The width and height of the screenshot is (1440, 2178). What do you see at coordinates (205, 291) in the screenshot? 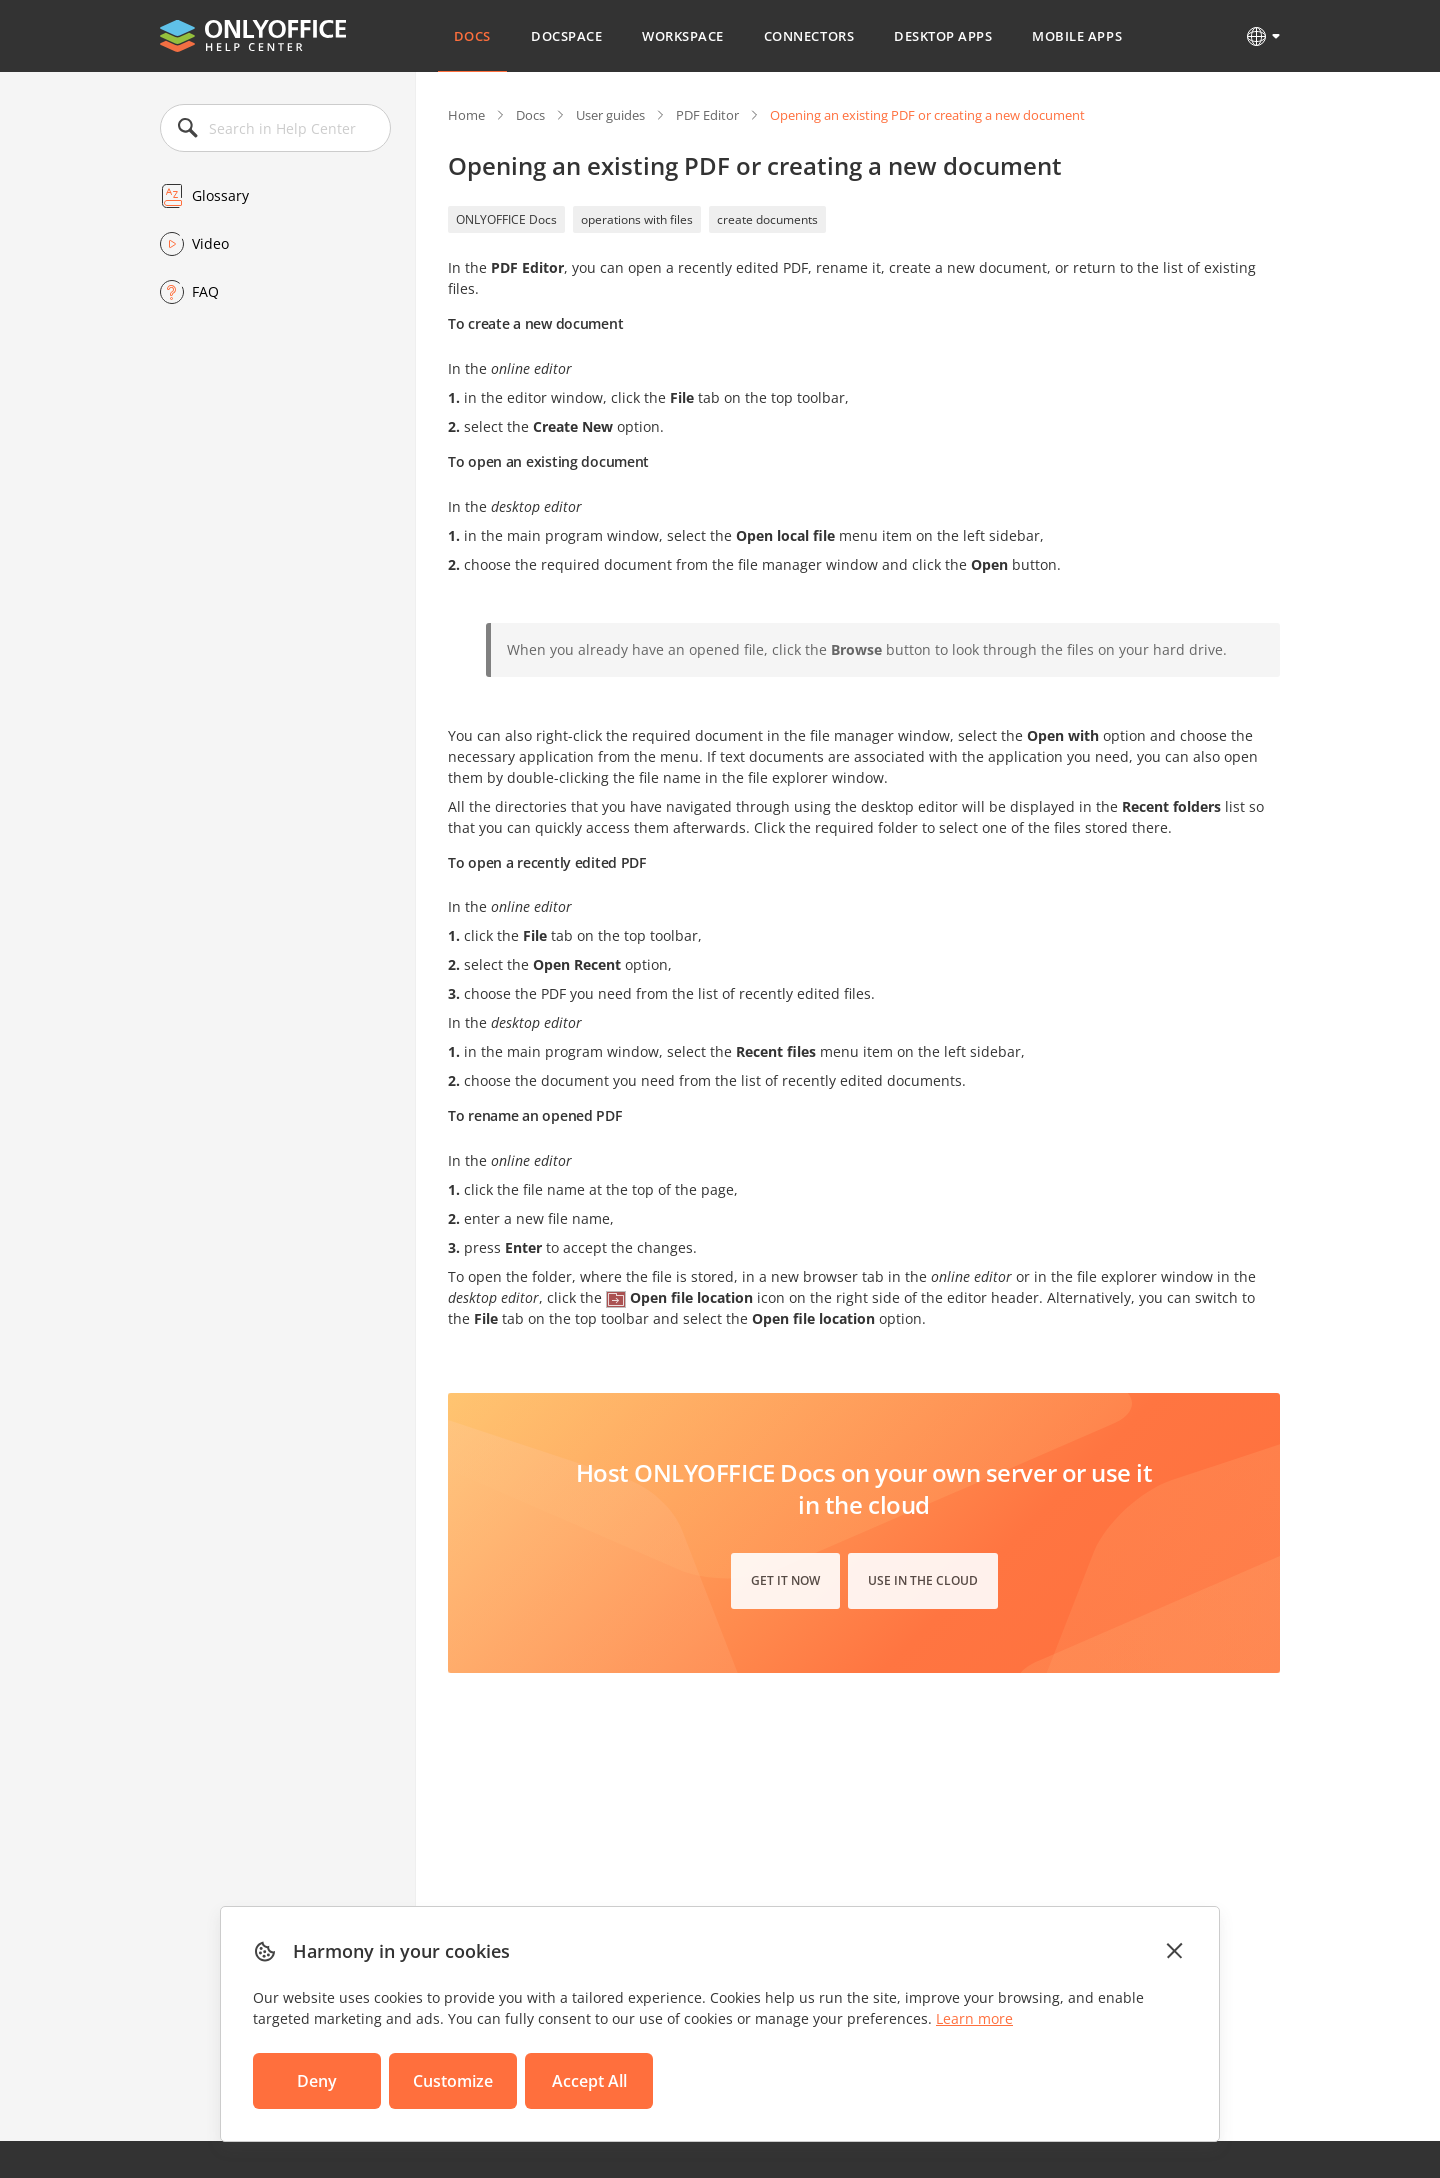
I see `FAQ` at bounding box center [205, 291].